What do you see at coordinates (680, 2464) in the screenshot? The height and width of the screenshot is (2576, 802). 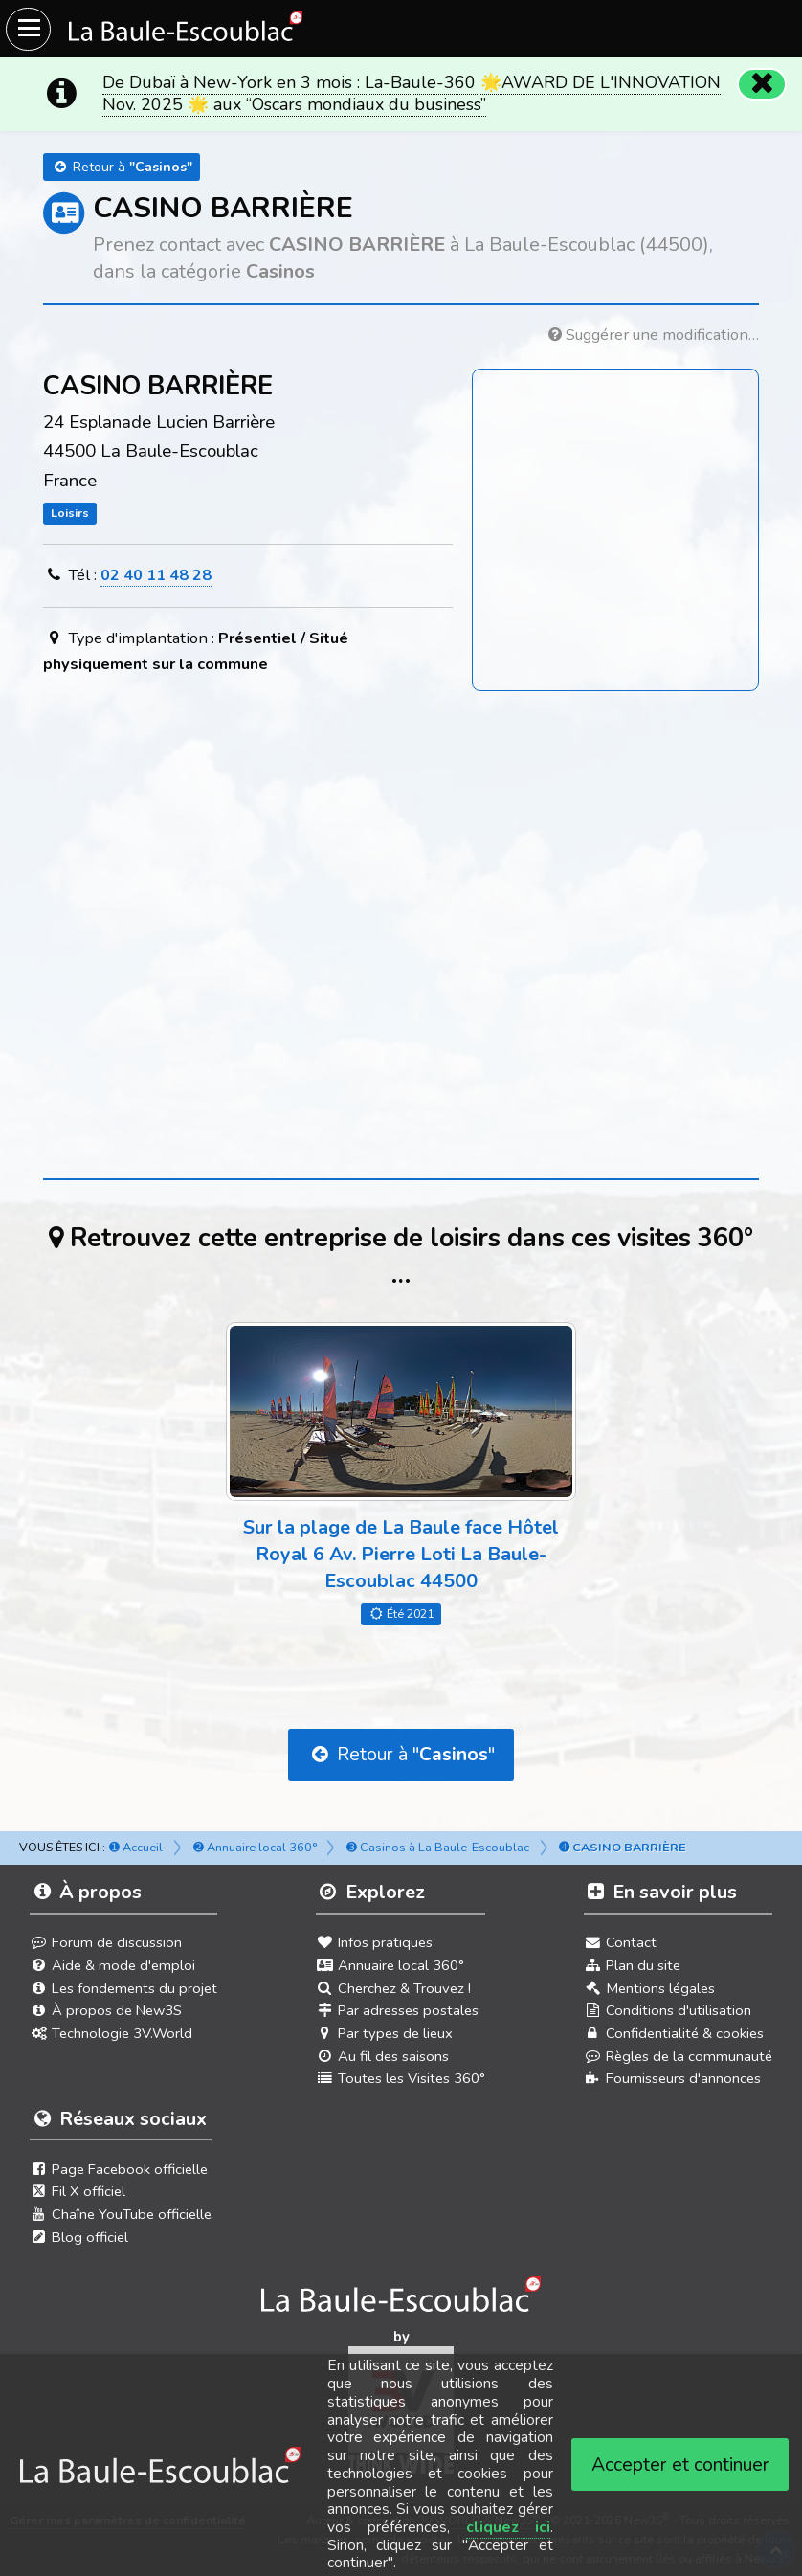 I see `Accepter et continuer` at bounding box center [680, 2464].